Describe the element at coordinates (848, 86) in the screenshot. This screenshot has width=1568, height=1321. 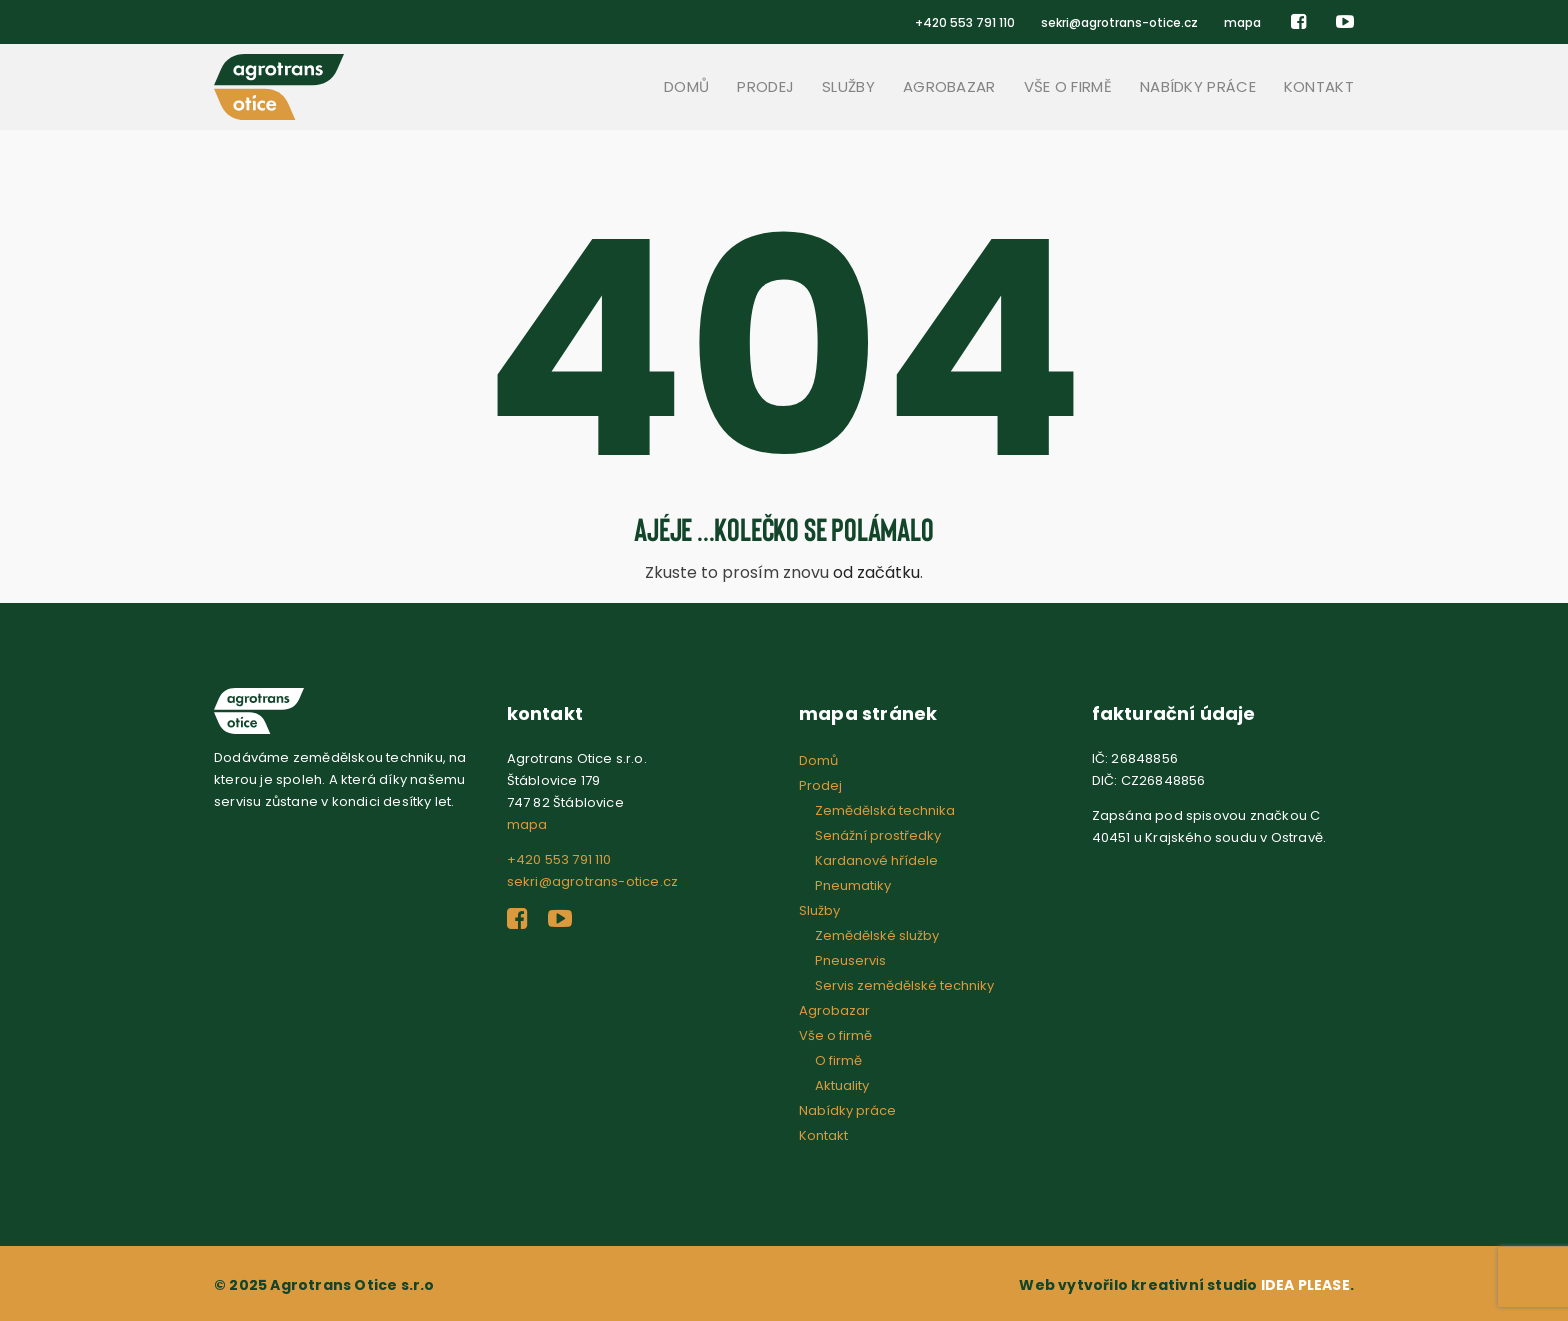
I see `Služby` at that location.